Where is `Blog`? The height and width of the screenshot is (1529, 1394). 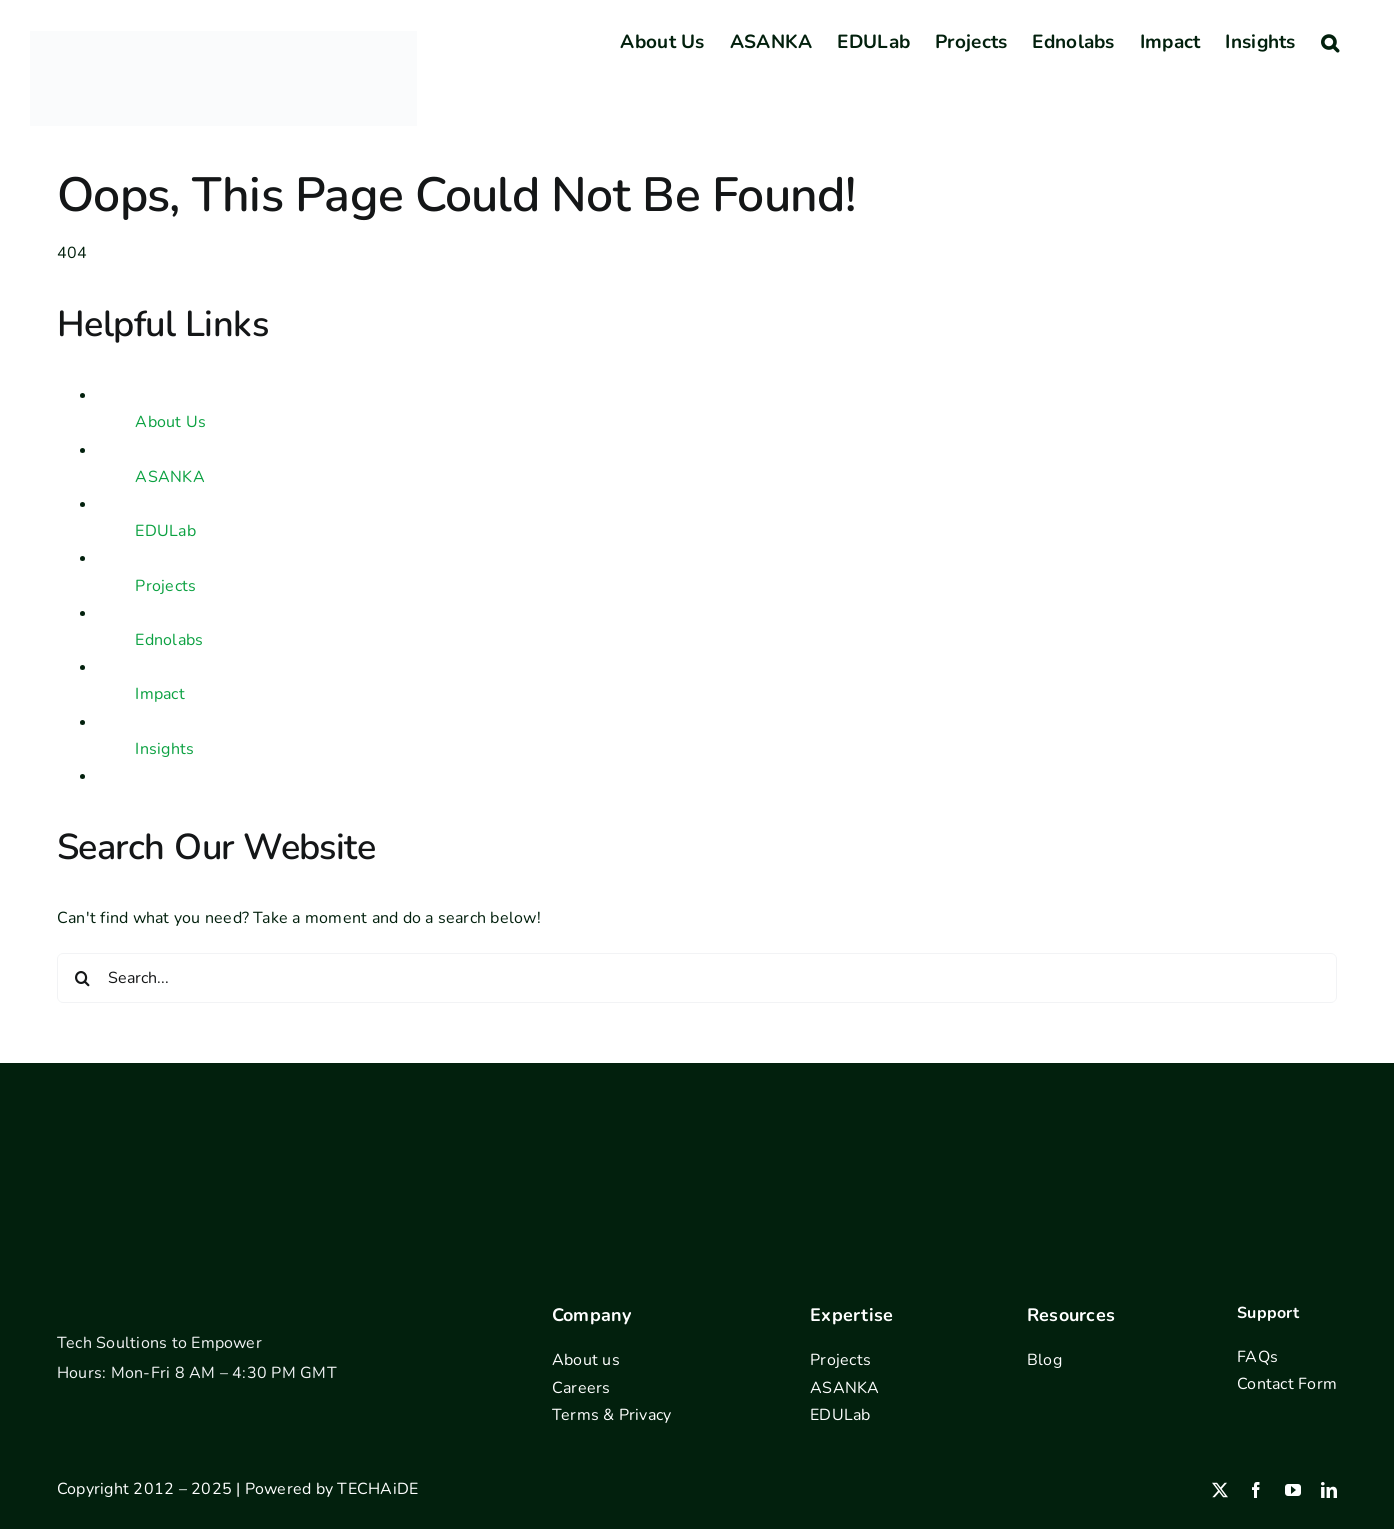 Blog is located at coordinates (1044, 1360).